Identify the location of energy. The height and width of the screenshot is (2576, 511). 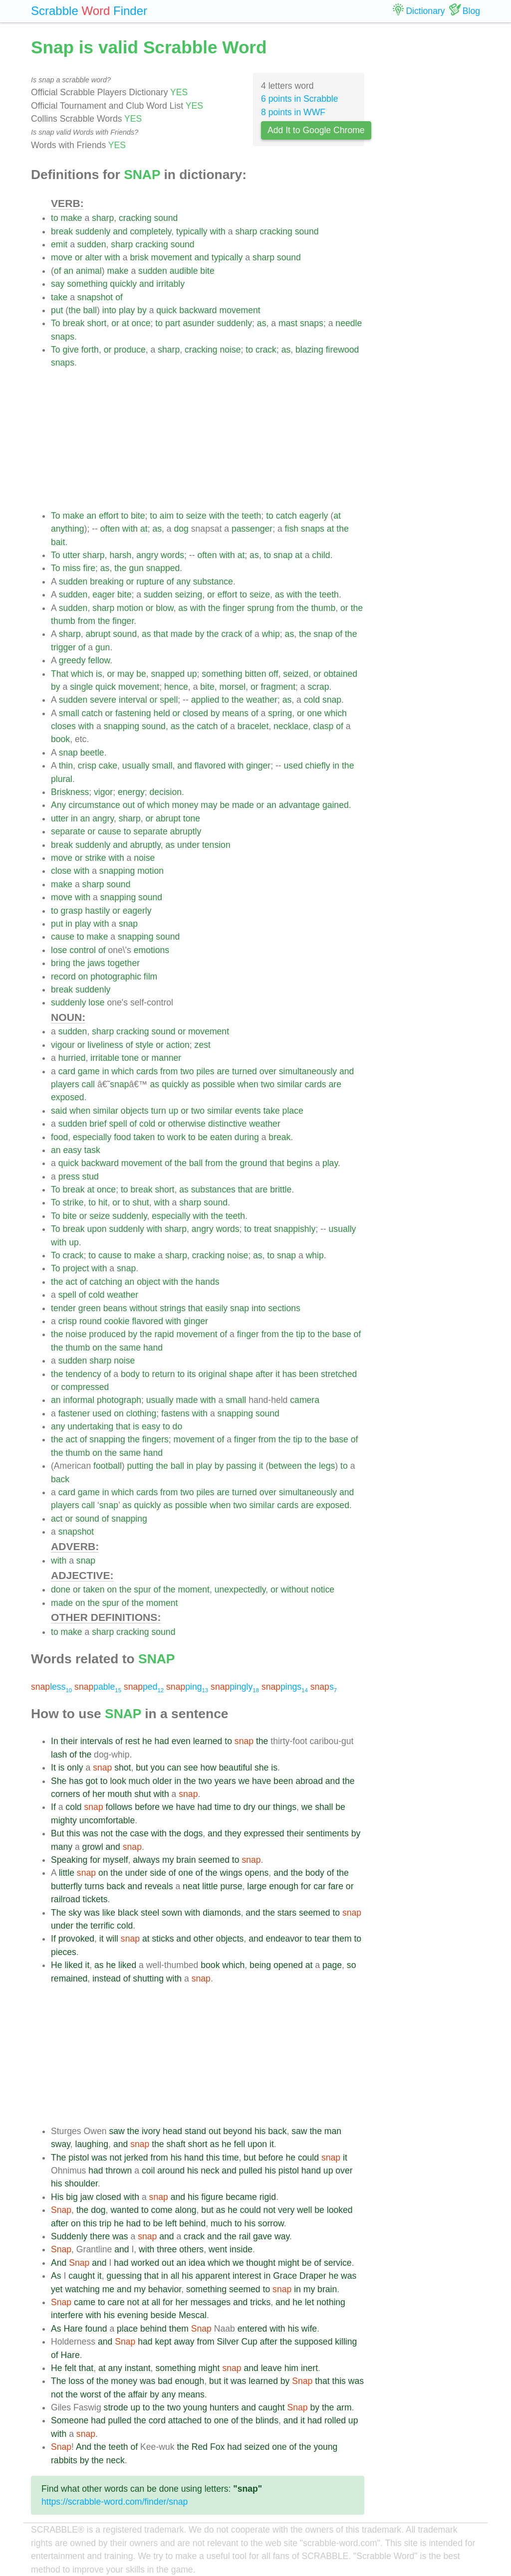
(131, 792).